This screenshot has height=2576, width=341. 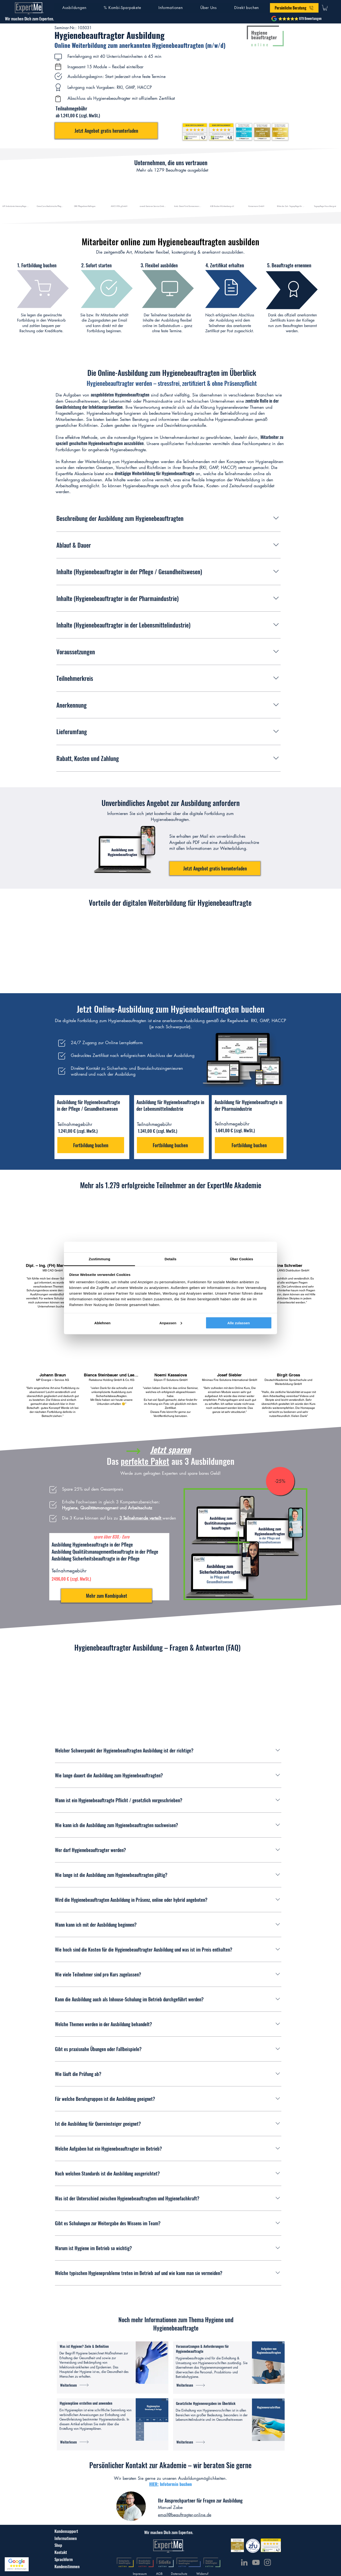 What do you see at coordinates (66, 2531) in the screenshot?
I see `[Kundensupport]` at bounding box center [66, 2531].